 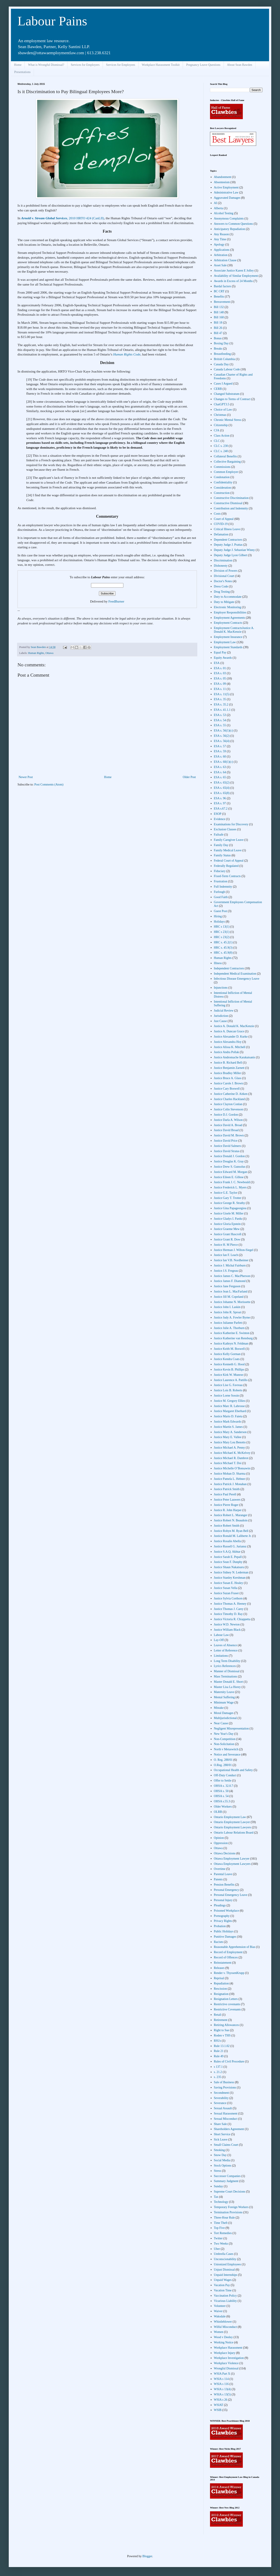 I want to click on Workplace Injury, so click(x=224, y=2353).